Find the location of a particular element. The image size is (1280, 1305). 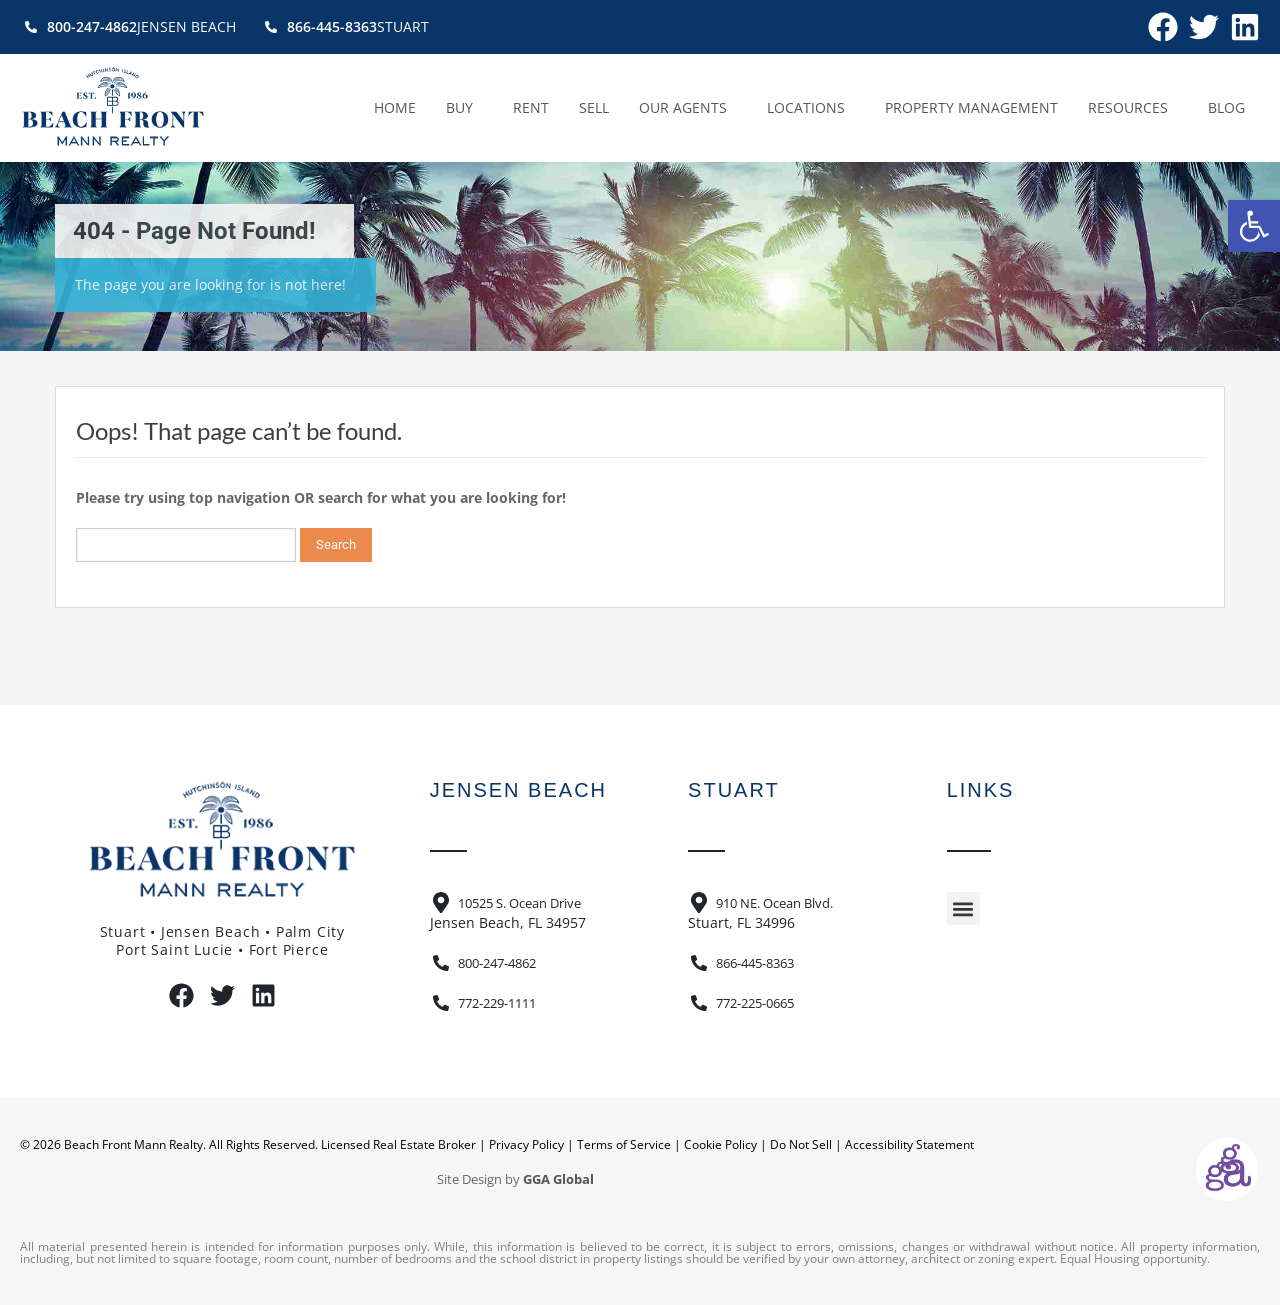

Rent is located at coordinates (531, 107).